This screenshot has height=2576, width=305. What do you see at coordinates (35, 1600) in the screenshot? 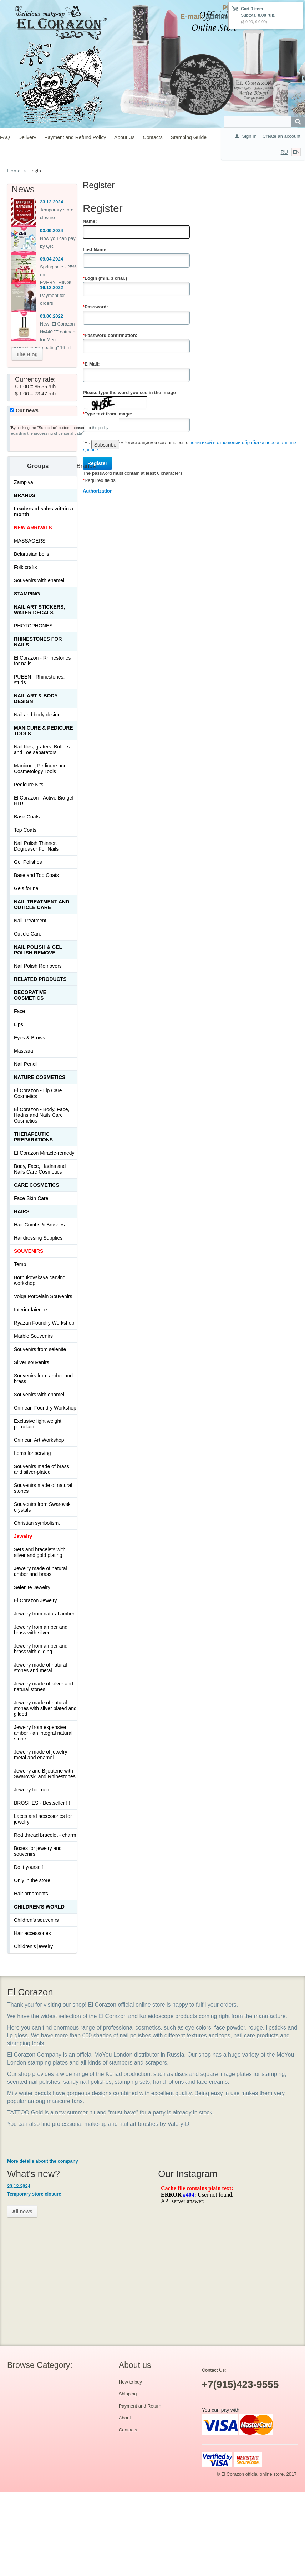
I see `El Corazon Jewelry` at bounding box center [35, 1600].